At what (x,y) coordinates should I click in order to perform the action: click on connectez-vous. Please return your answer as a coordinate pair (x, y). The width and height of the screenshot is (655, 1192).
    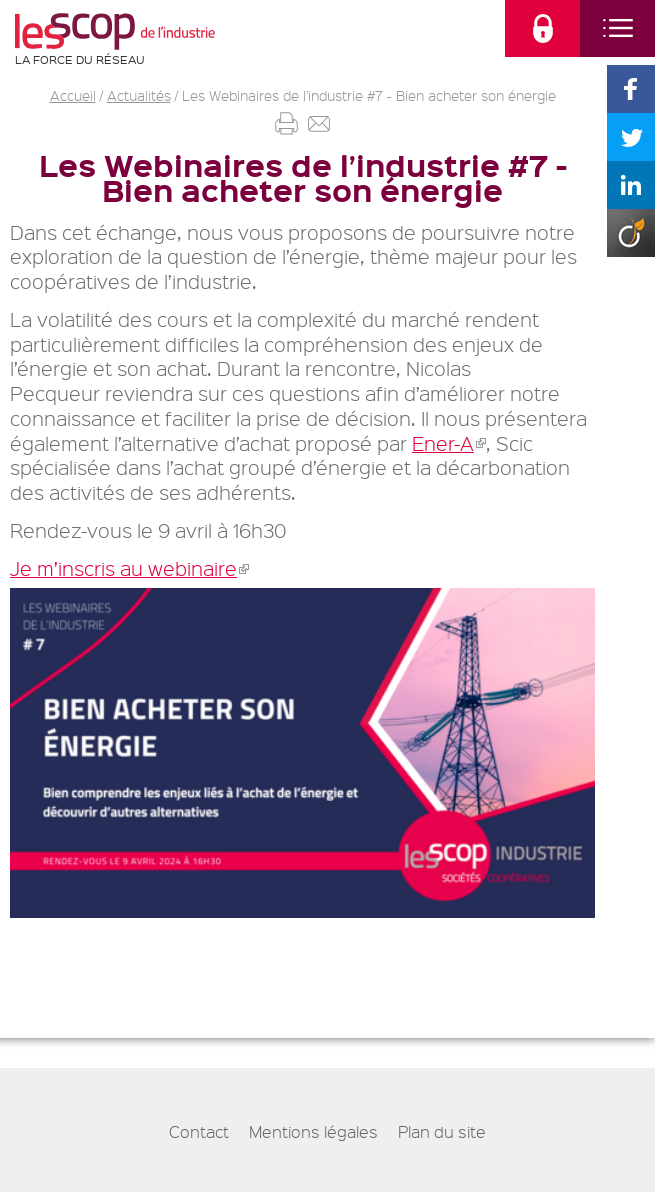
    Looking at the image, I should click on (542, 28).